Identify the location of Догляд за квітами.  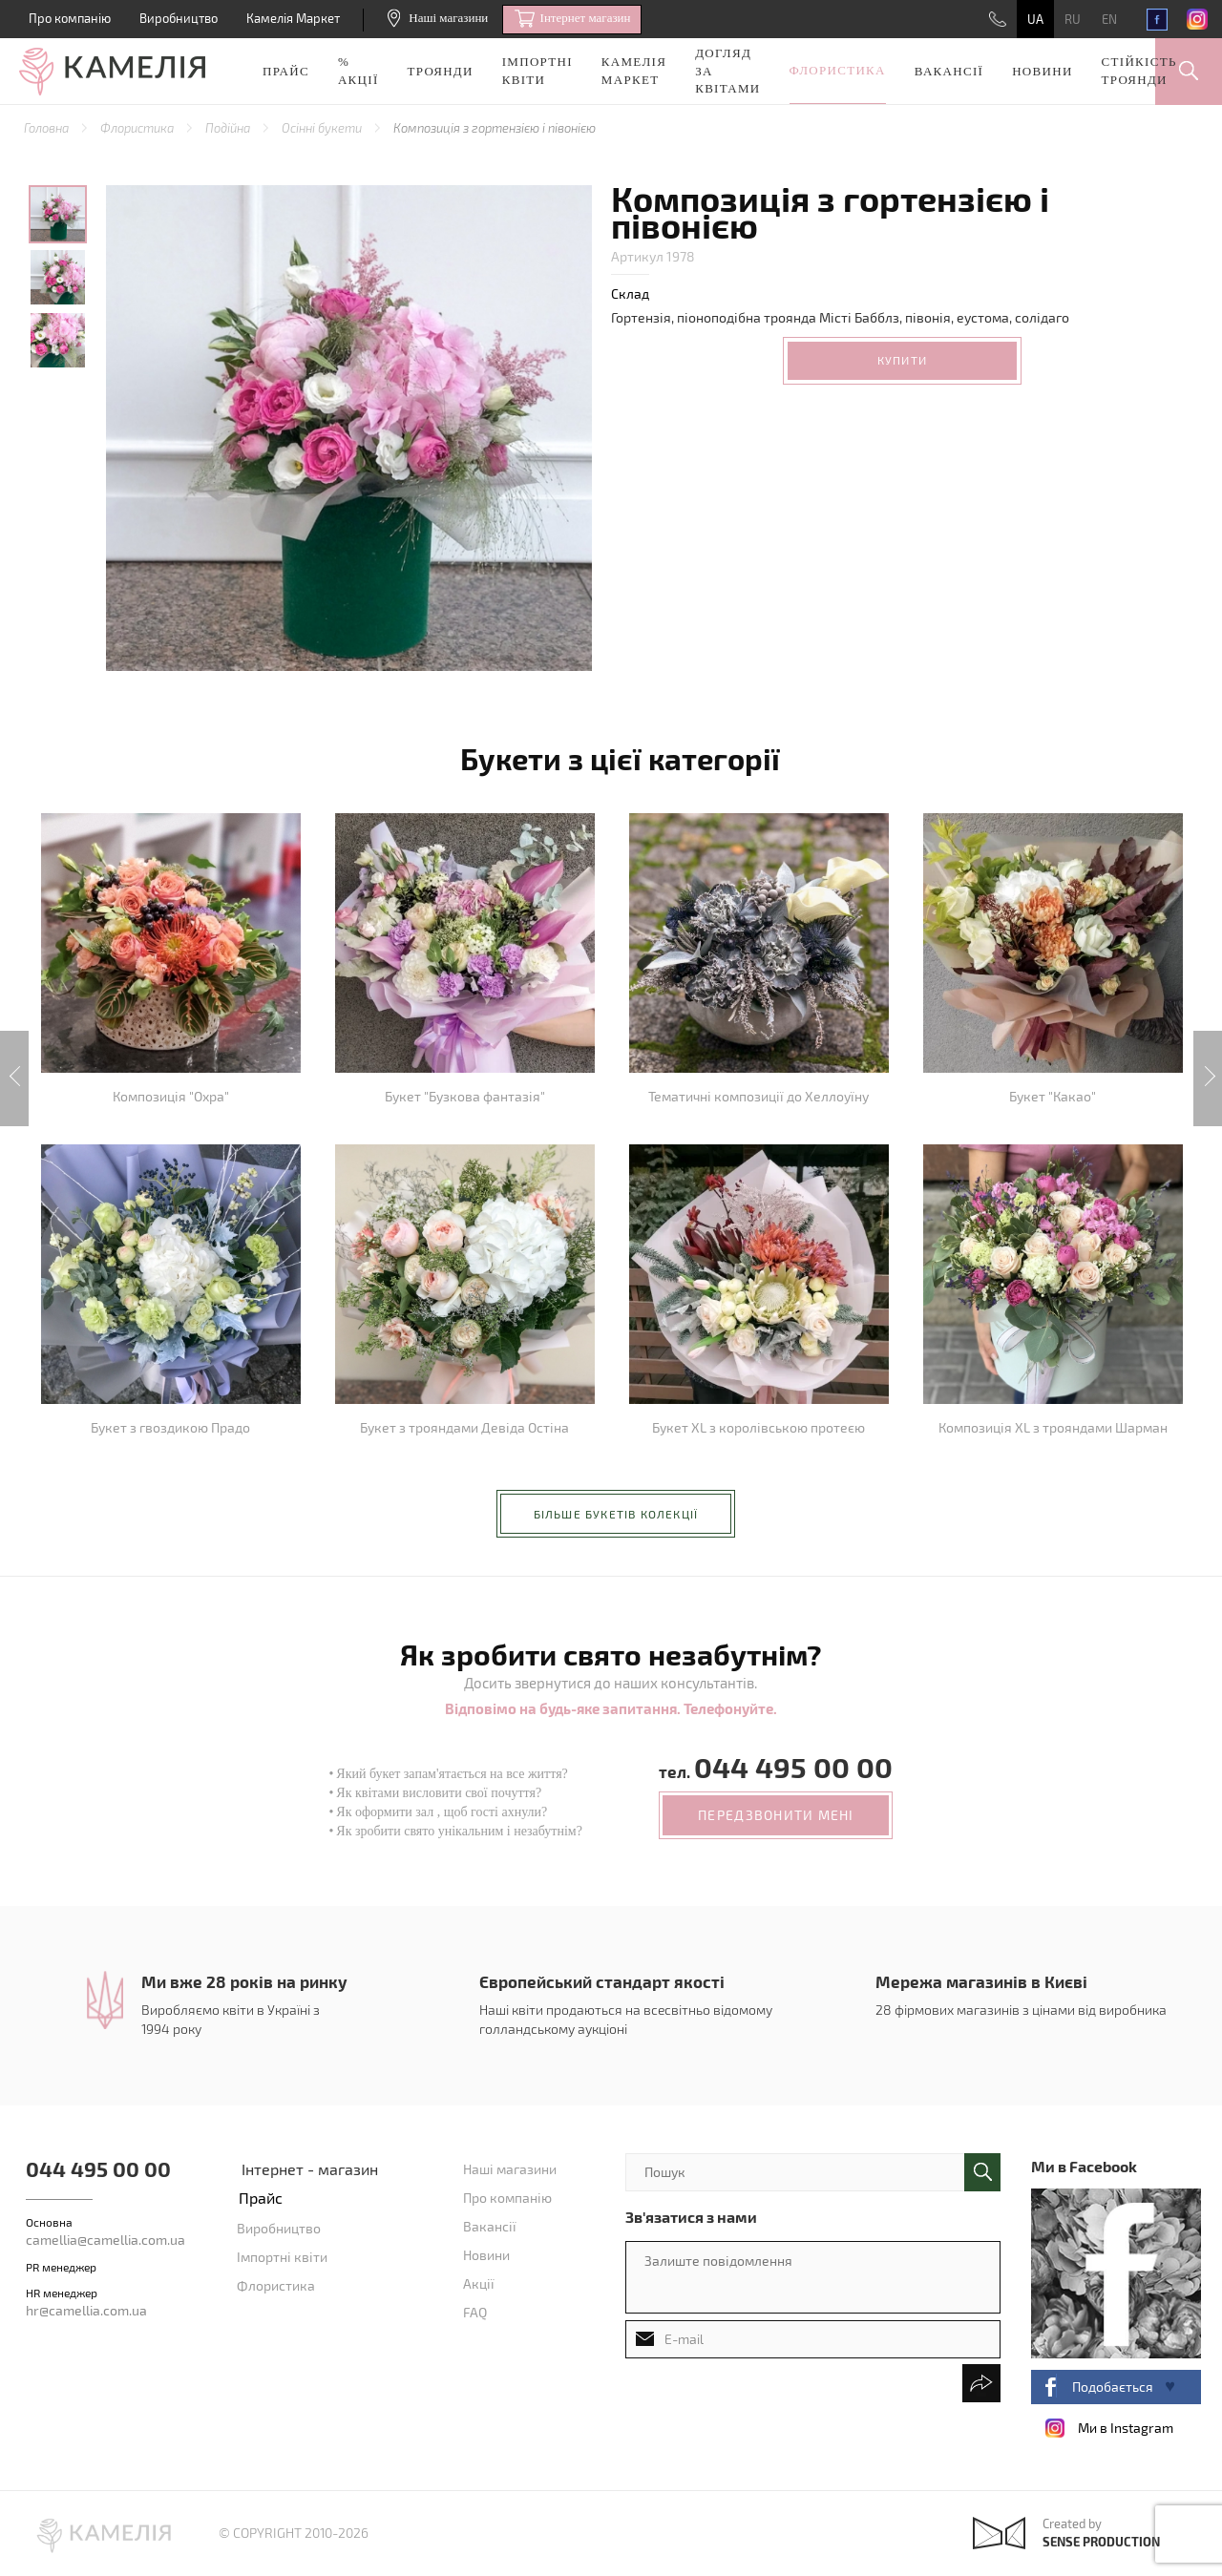
(727, 70).